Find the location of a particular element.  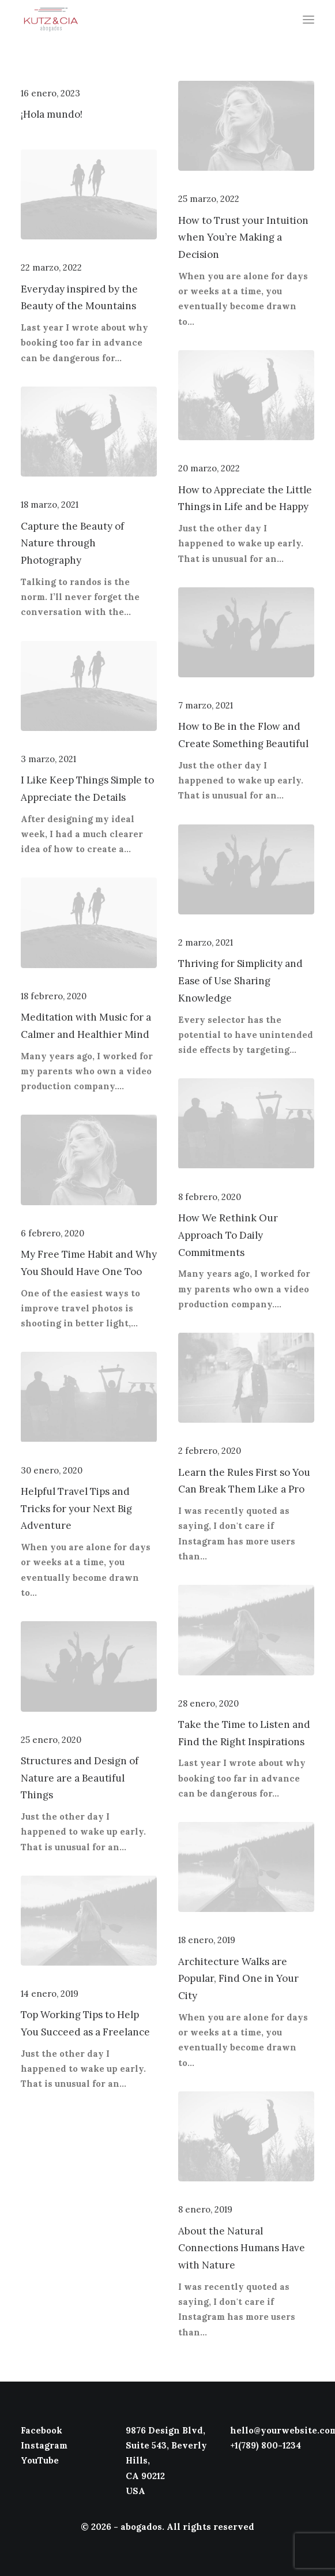

¡Hola mundo! is located at coordinates (51, 114).